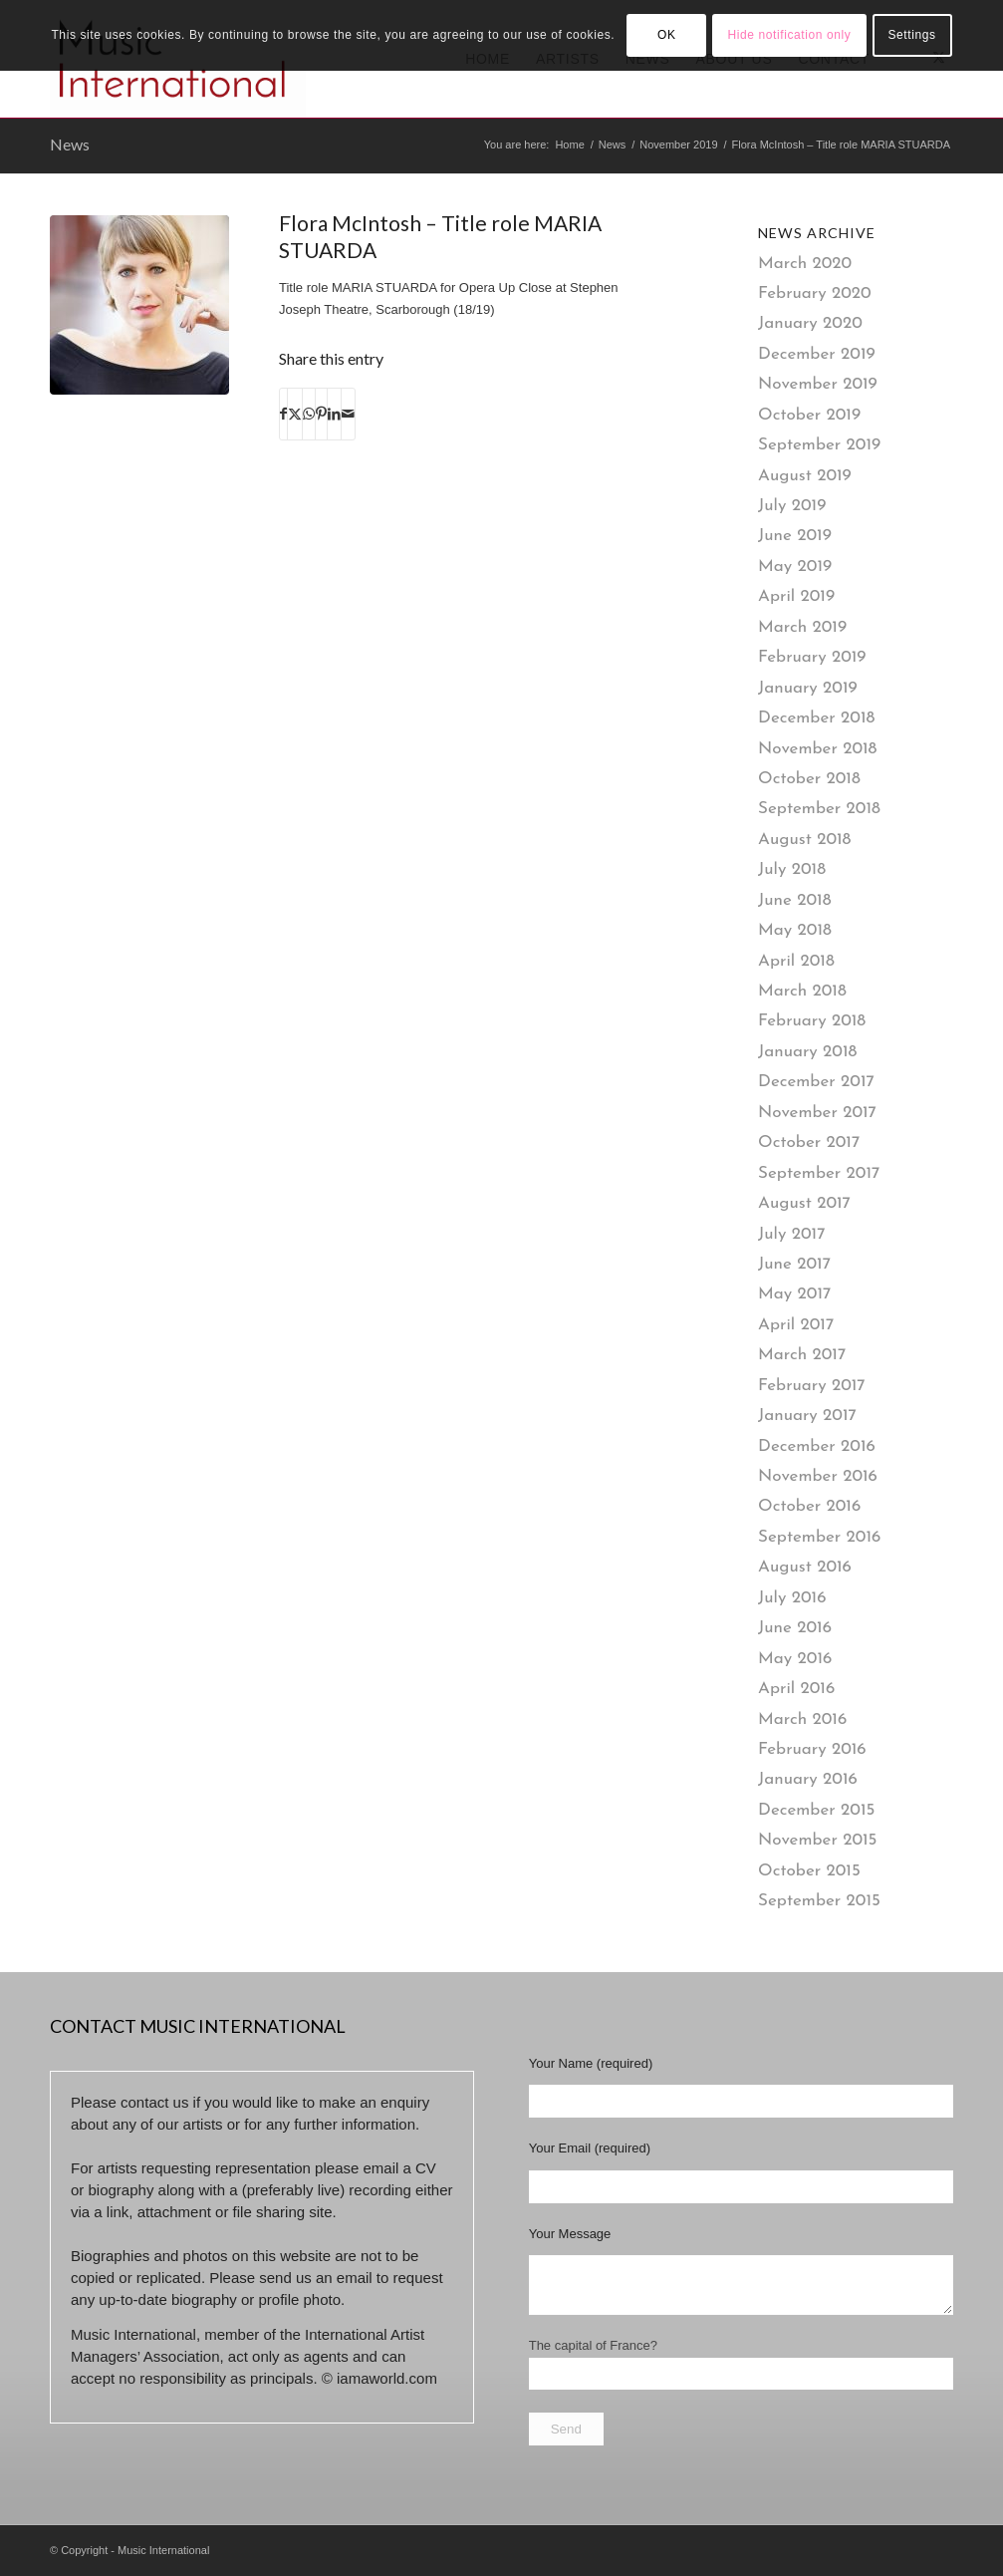  I want to click on October 2018, so click(809, 778).